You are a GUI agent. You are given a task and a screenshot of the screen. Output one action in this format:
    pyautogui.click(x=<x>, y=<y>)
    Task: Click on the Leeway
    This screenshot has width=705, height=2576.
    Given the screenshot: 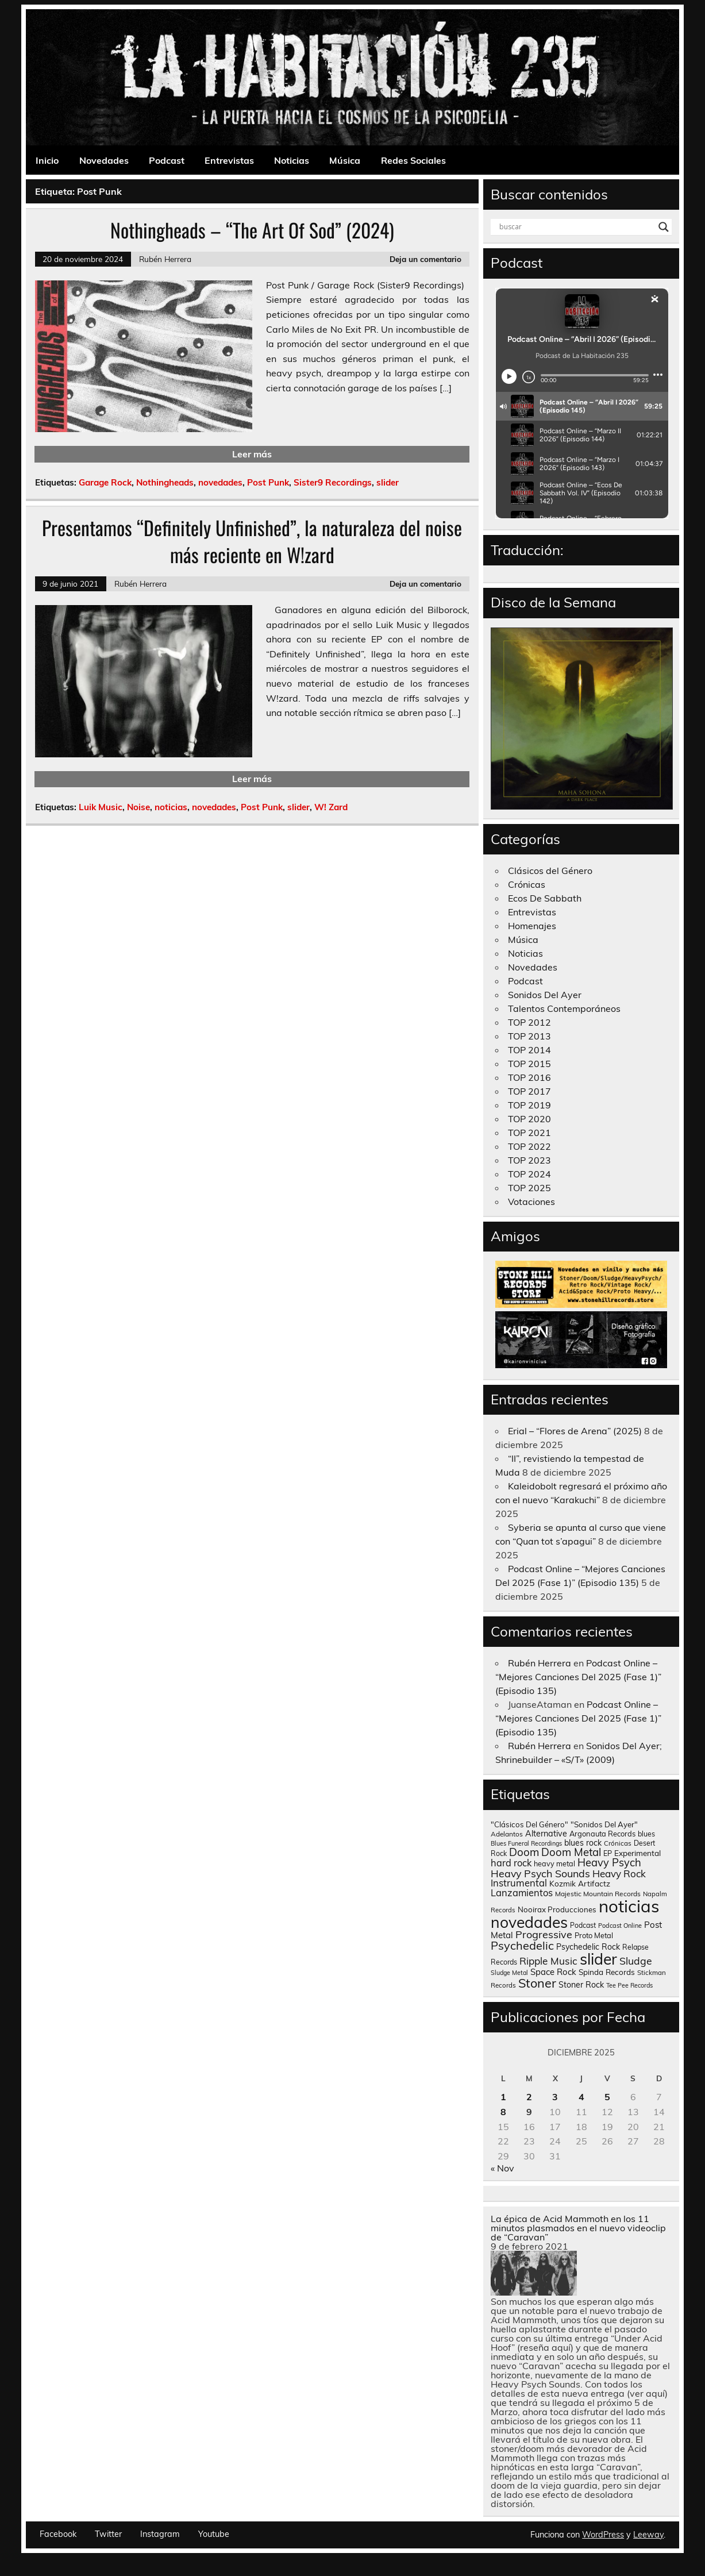 What is the action you would take?
    pyautogui.click(x=648, y=2534)
    